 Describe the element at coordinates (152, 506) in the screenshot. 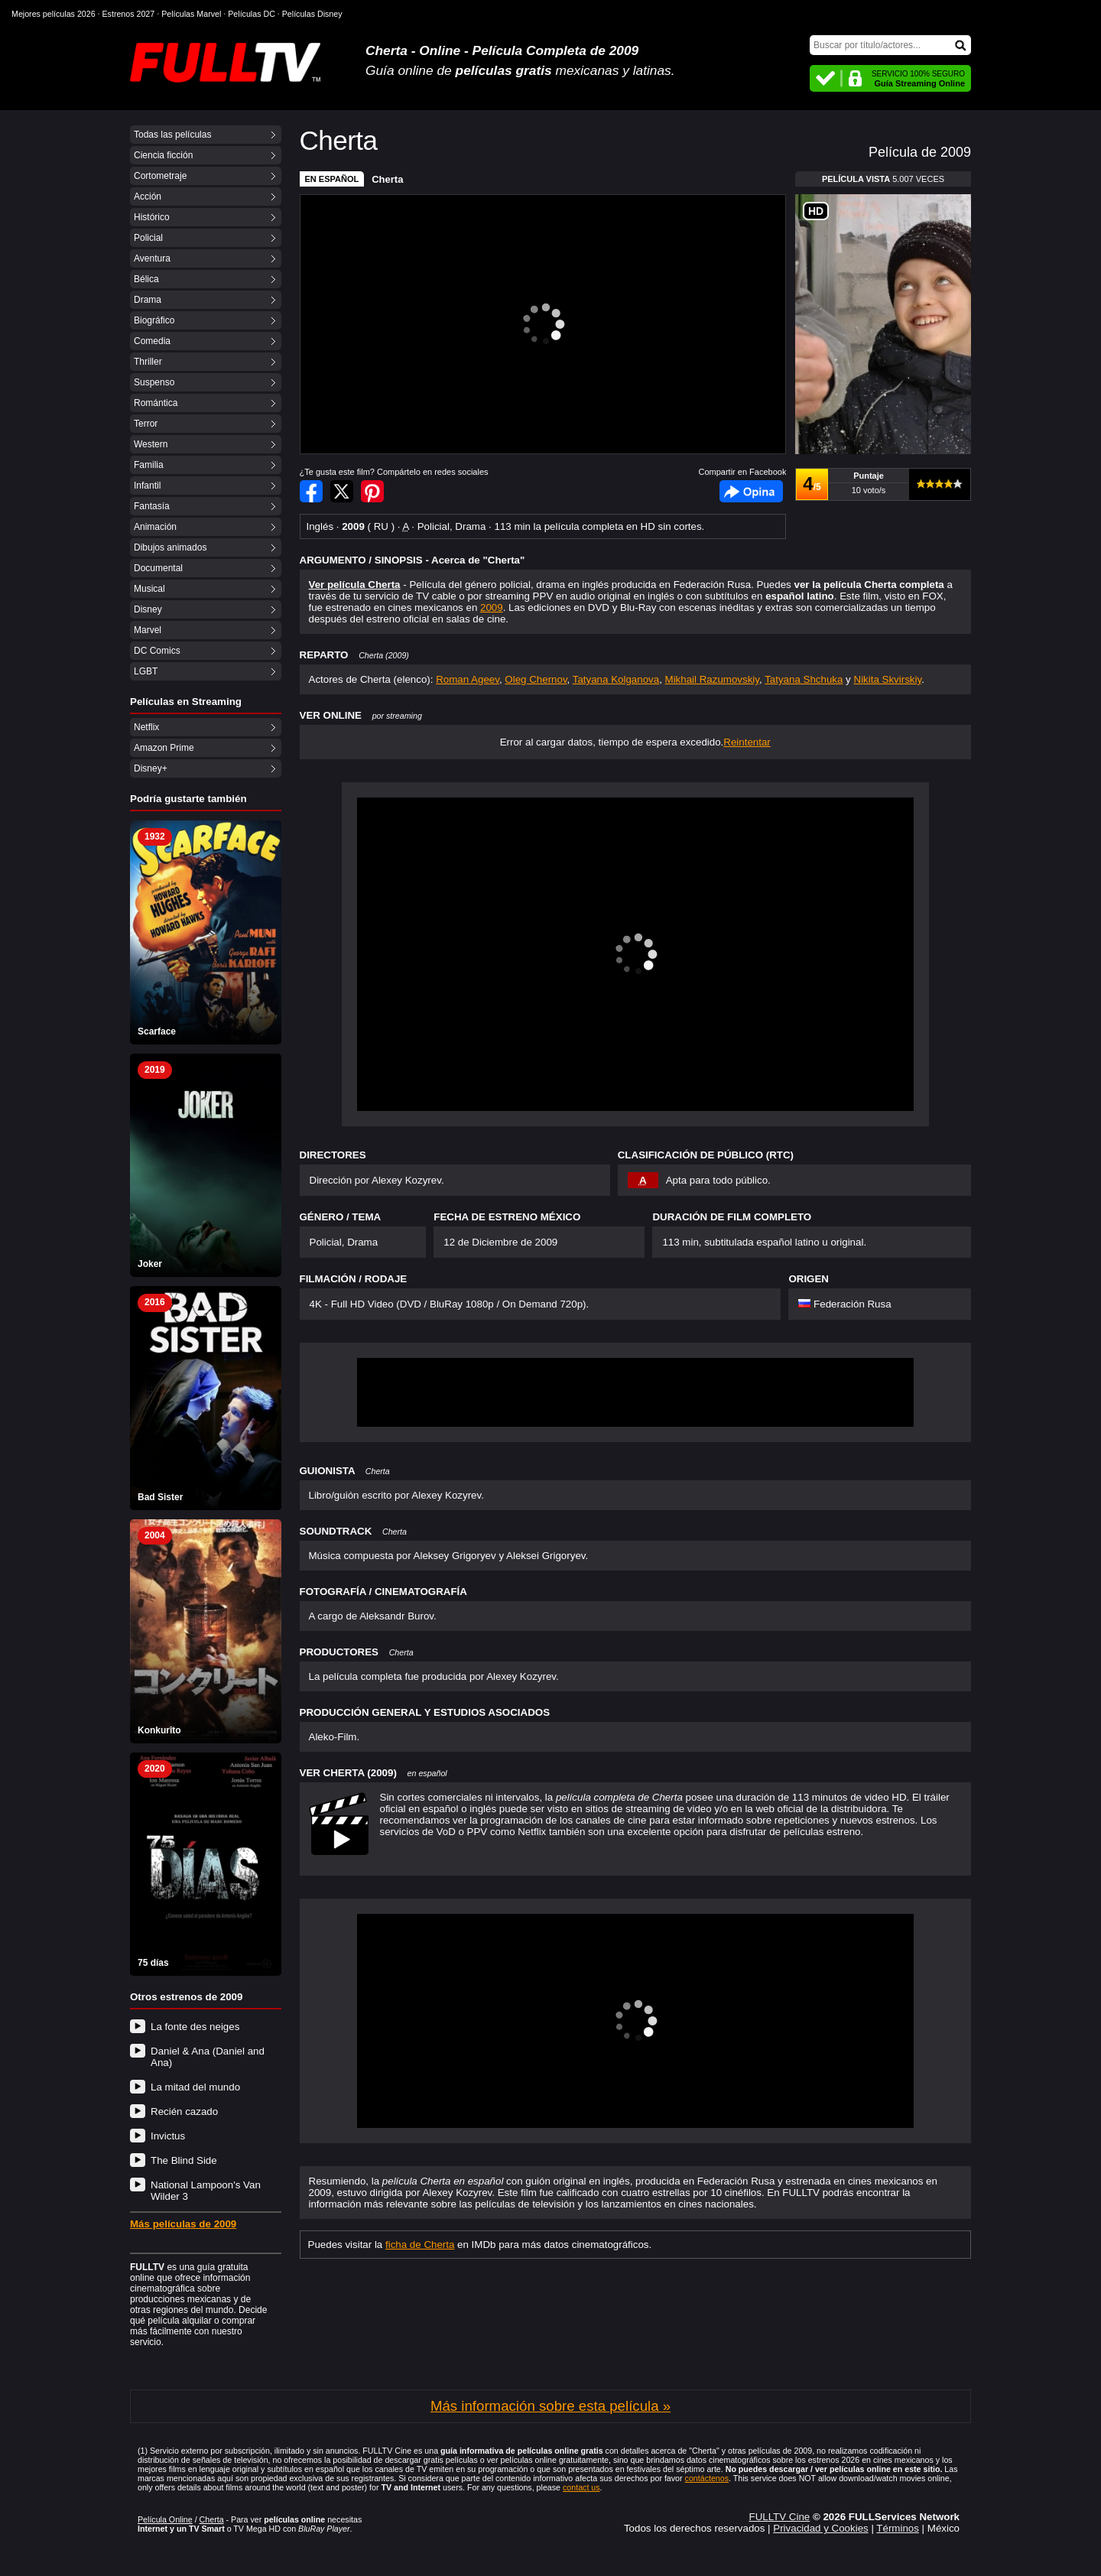

I see `Fantasía` at that location.